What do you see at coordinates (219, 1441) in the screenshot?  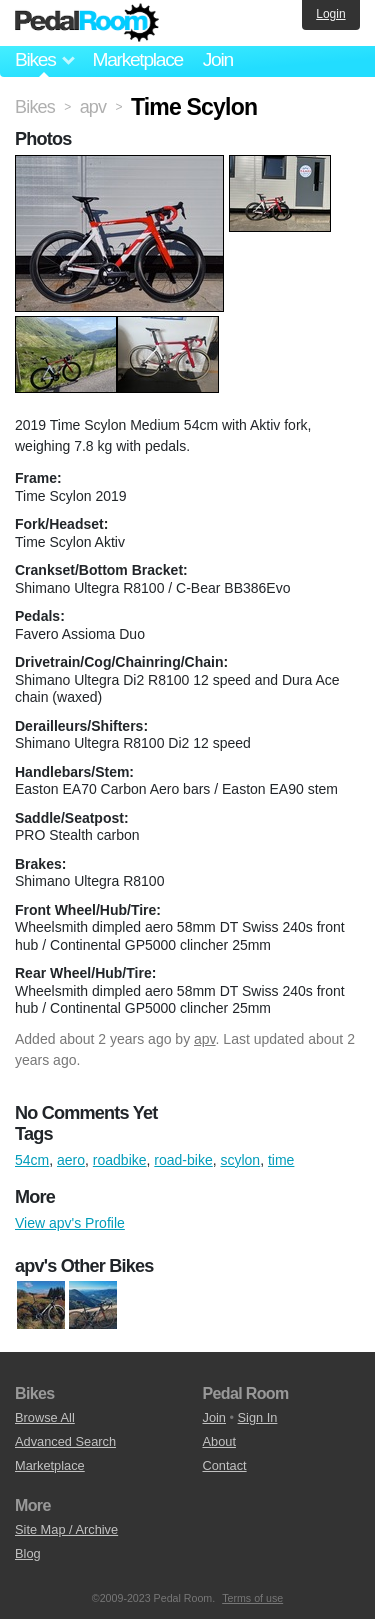 I see `About` at bounding box center [219, 1441].